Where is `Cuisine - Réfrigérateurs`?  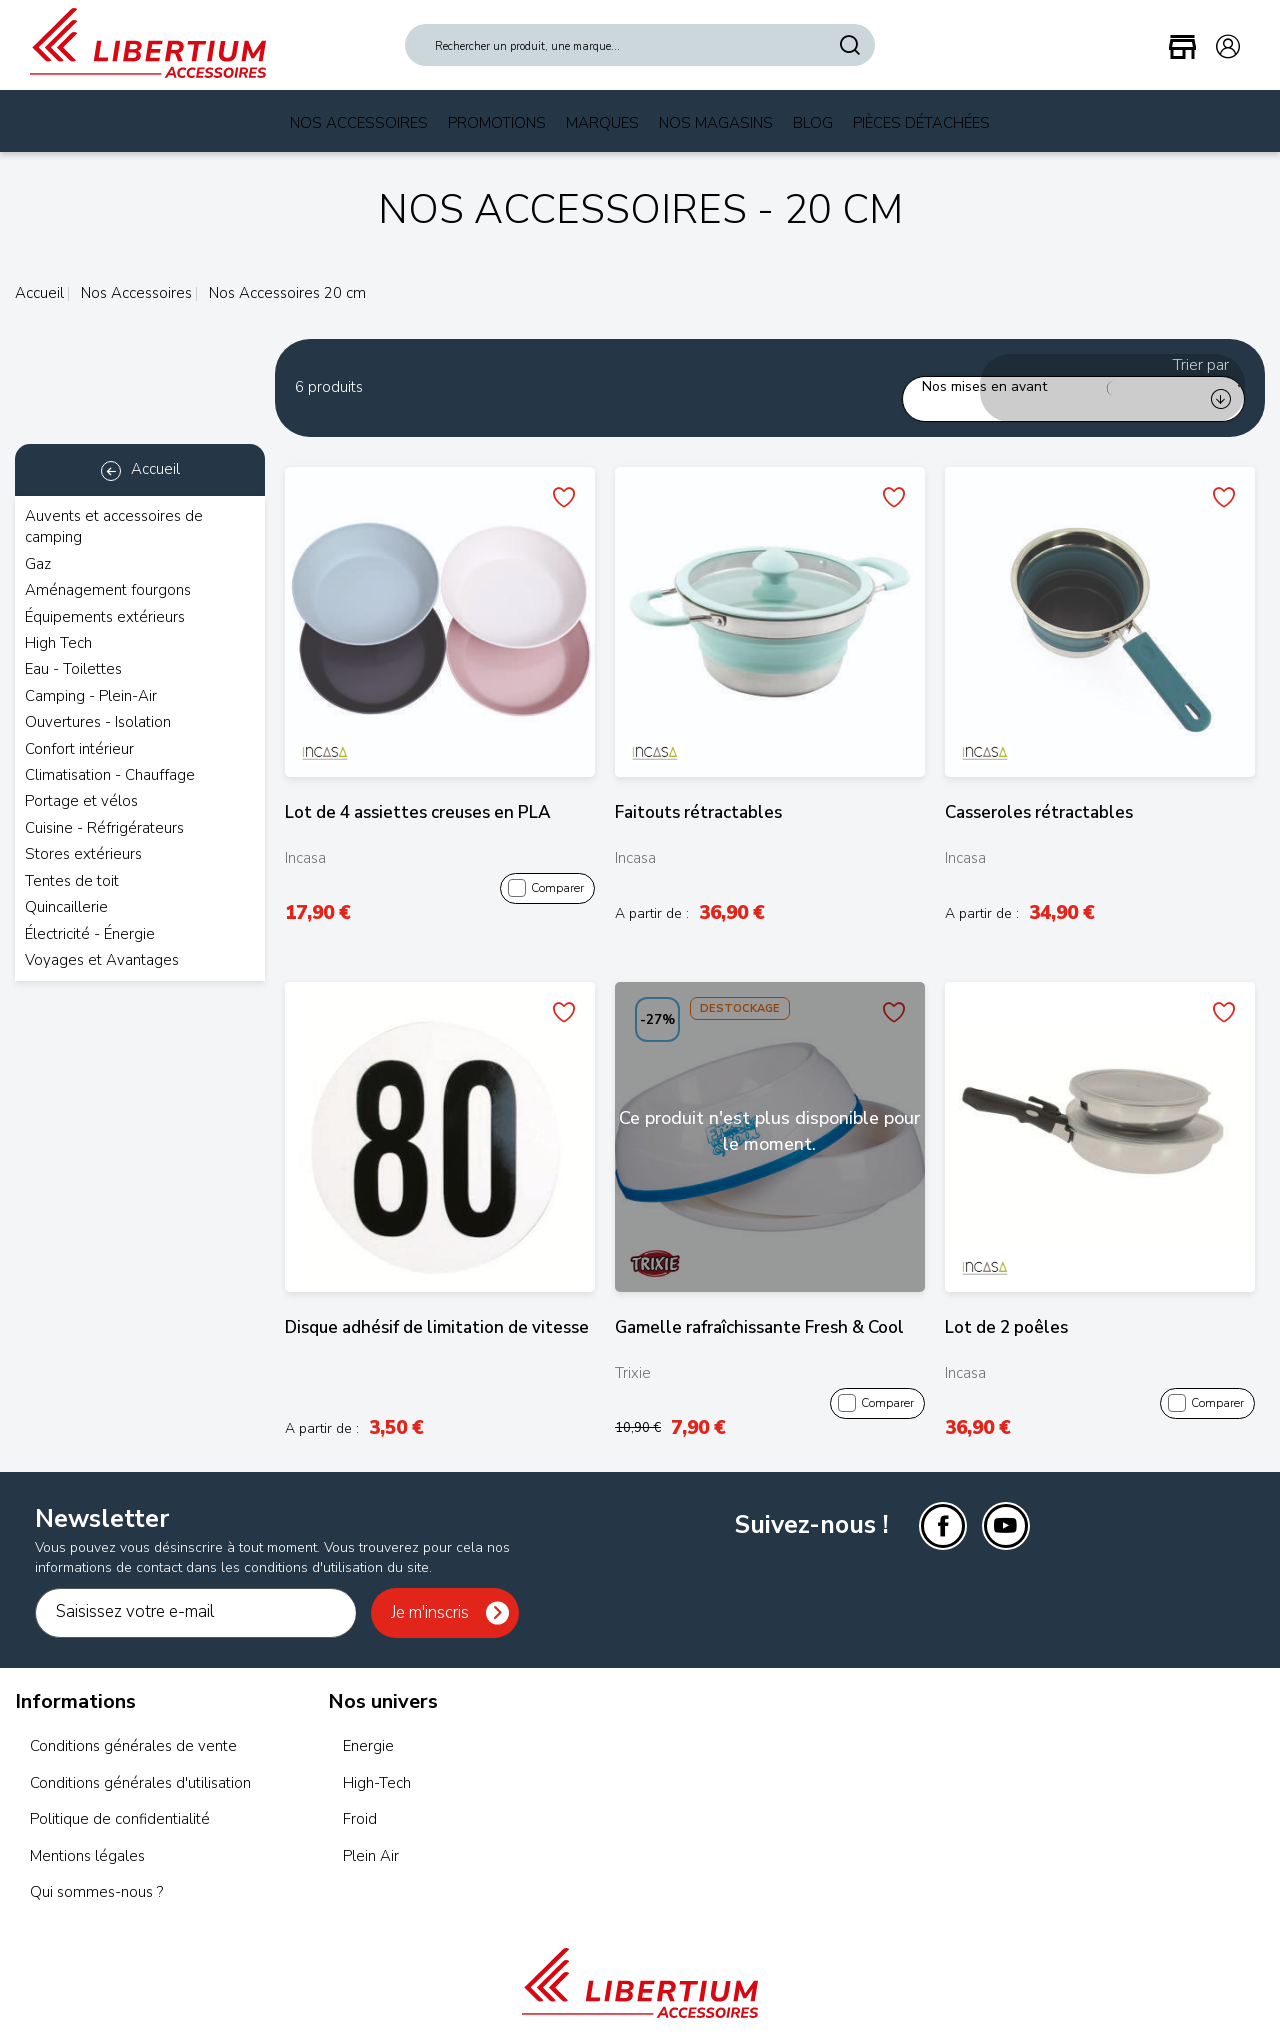 Cuisine - Réfrigérateurs is located at coordinates (104, 828).